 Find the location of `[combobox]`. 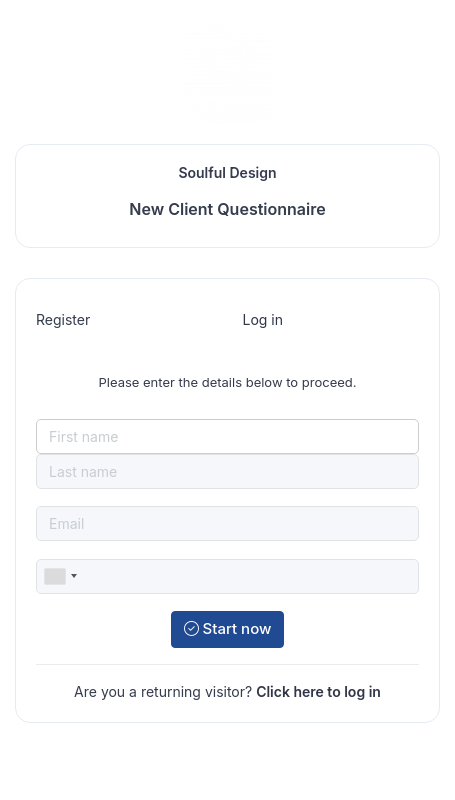

[combobox] is located at coordinates (60, 576).